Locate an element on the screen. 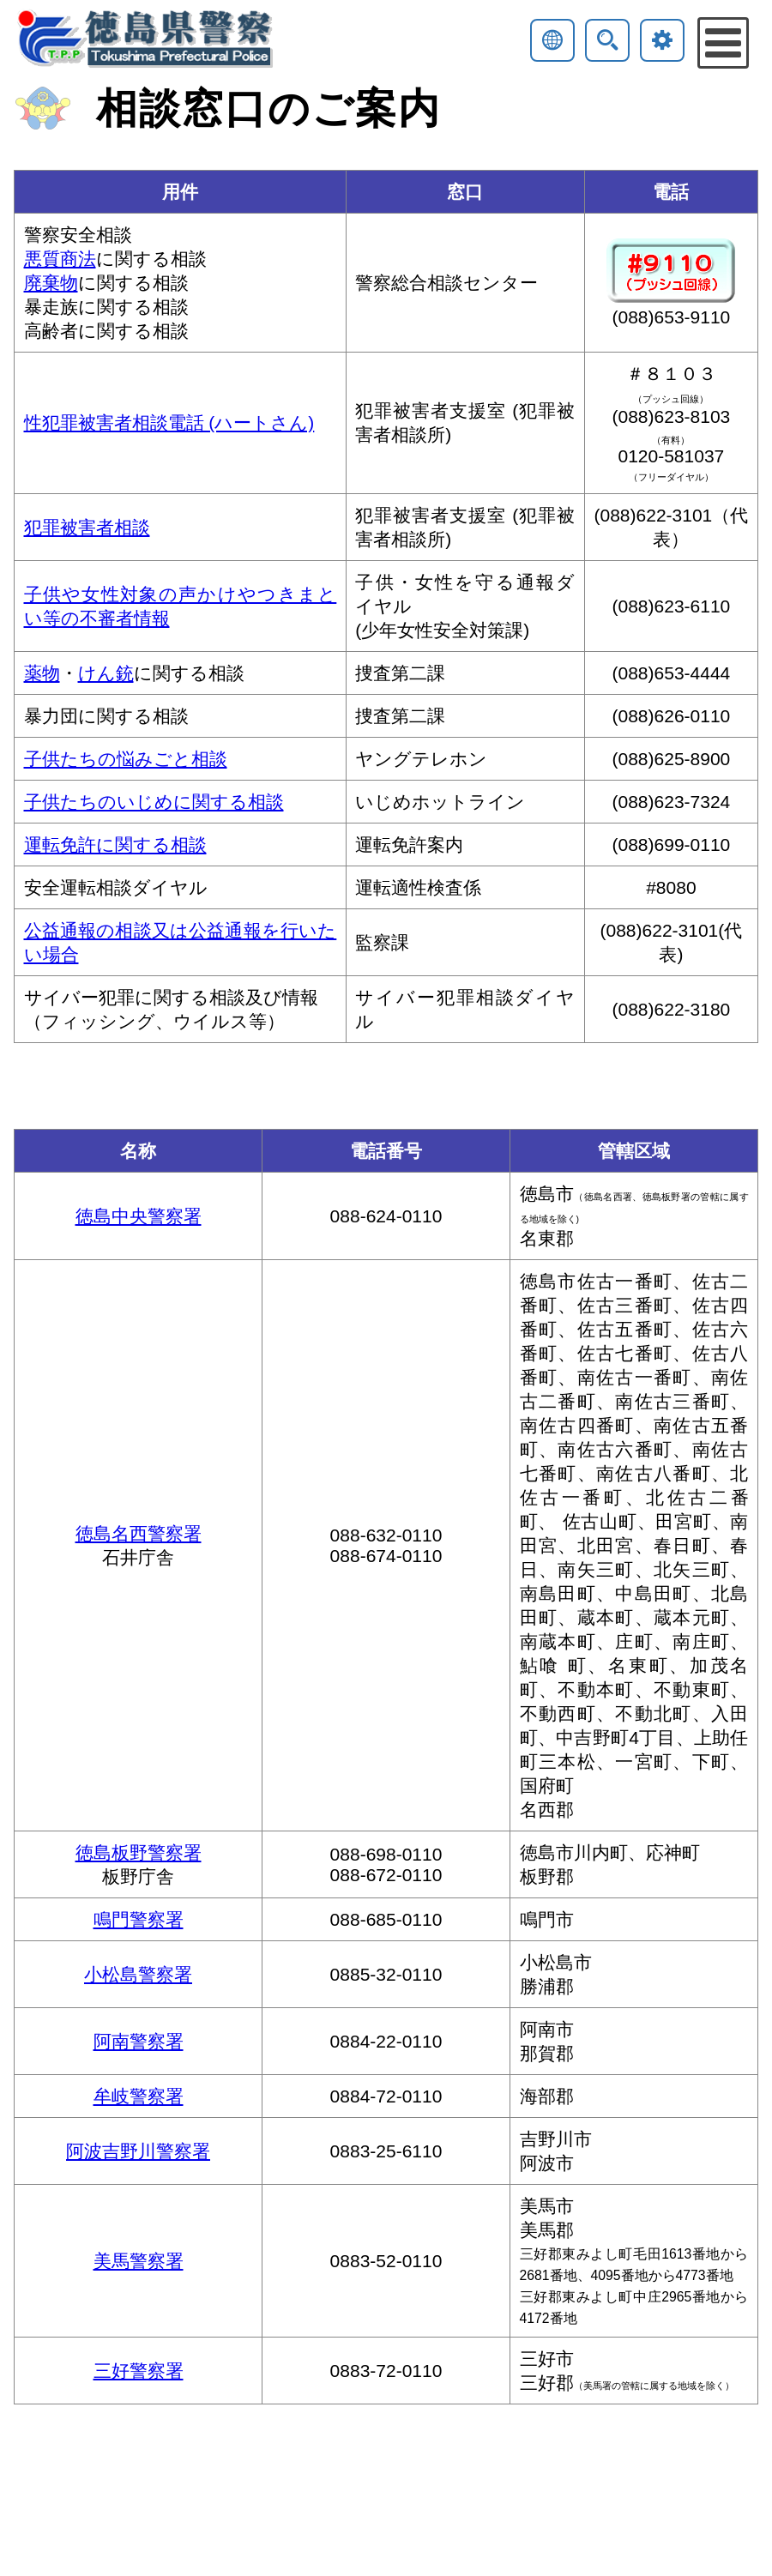 Image resolution: width=772 pixels, height=2576 pixels. 阿南警察署 is located at coordinates (138, 2041).